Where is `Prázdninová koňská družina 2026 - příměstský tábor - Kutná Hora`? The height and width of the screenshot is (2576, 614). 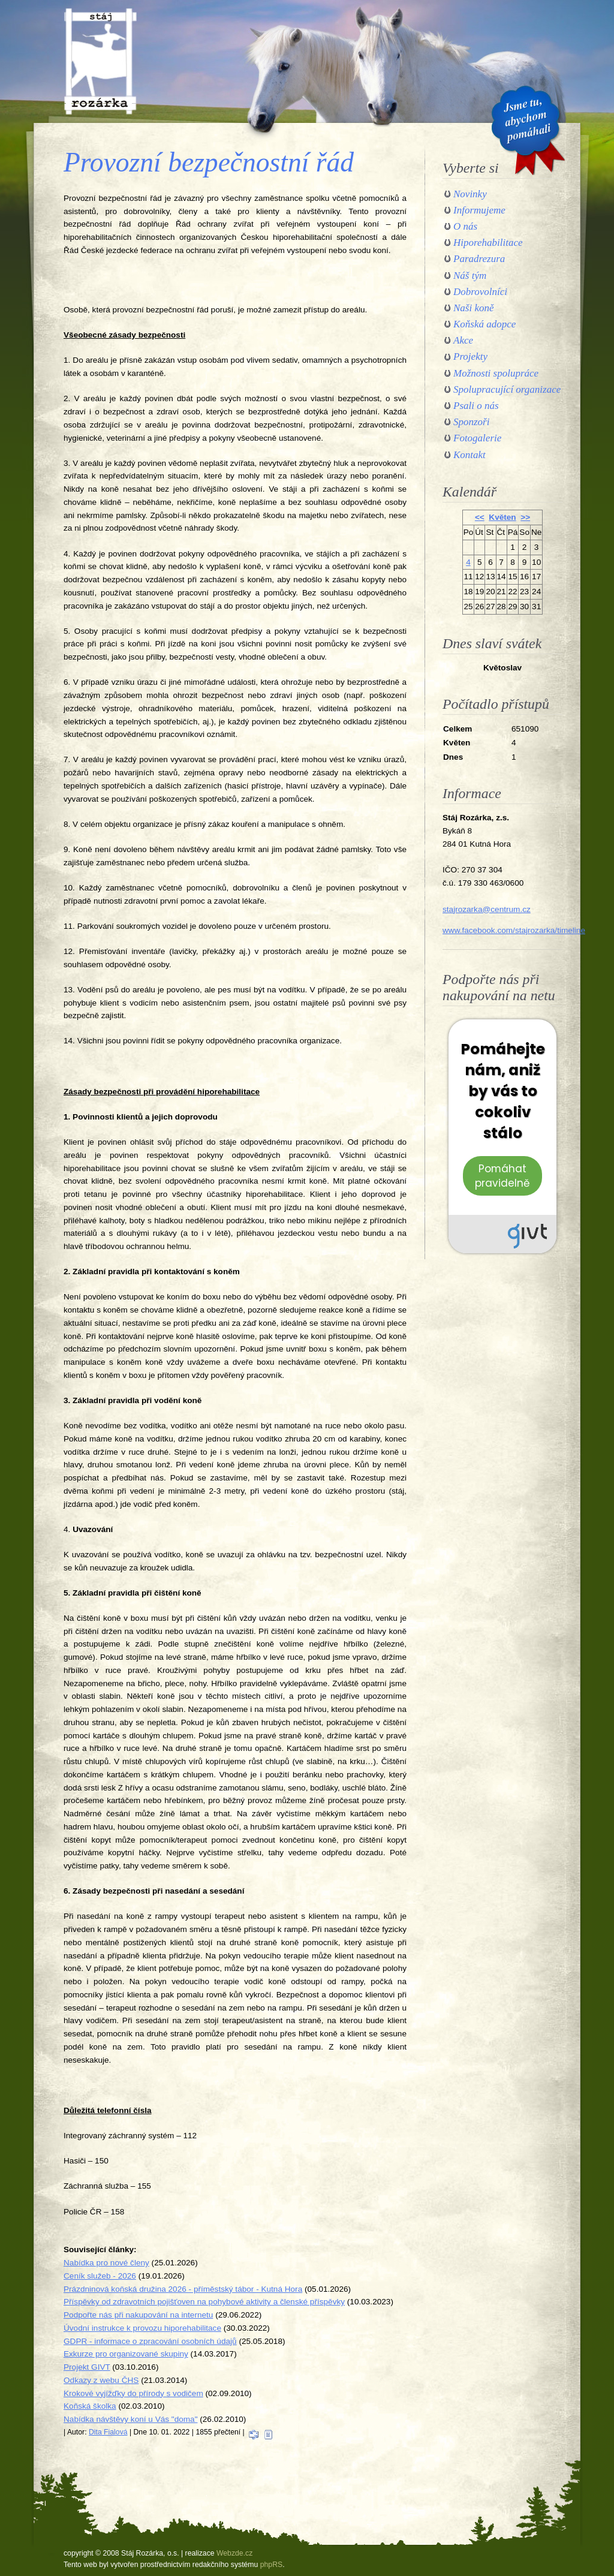 Prázdninová koňská družina 2026 - příměstský tábor - Kutná Hora is located at coordinates (183, 2289).